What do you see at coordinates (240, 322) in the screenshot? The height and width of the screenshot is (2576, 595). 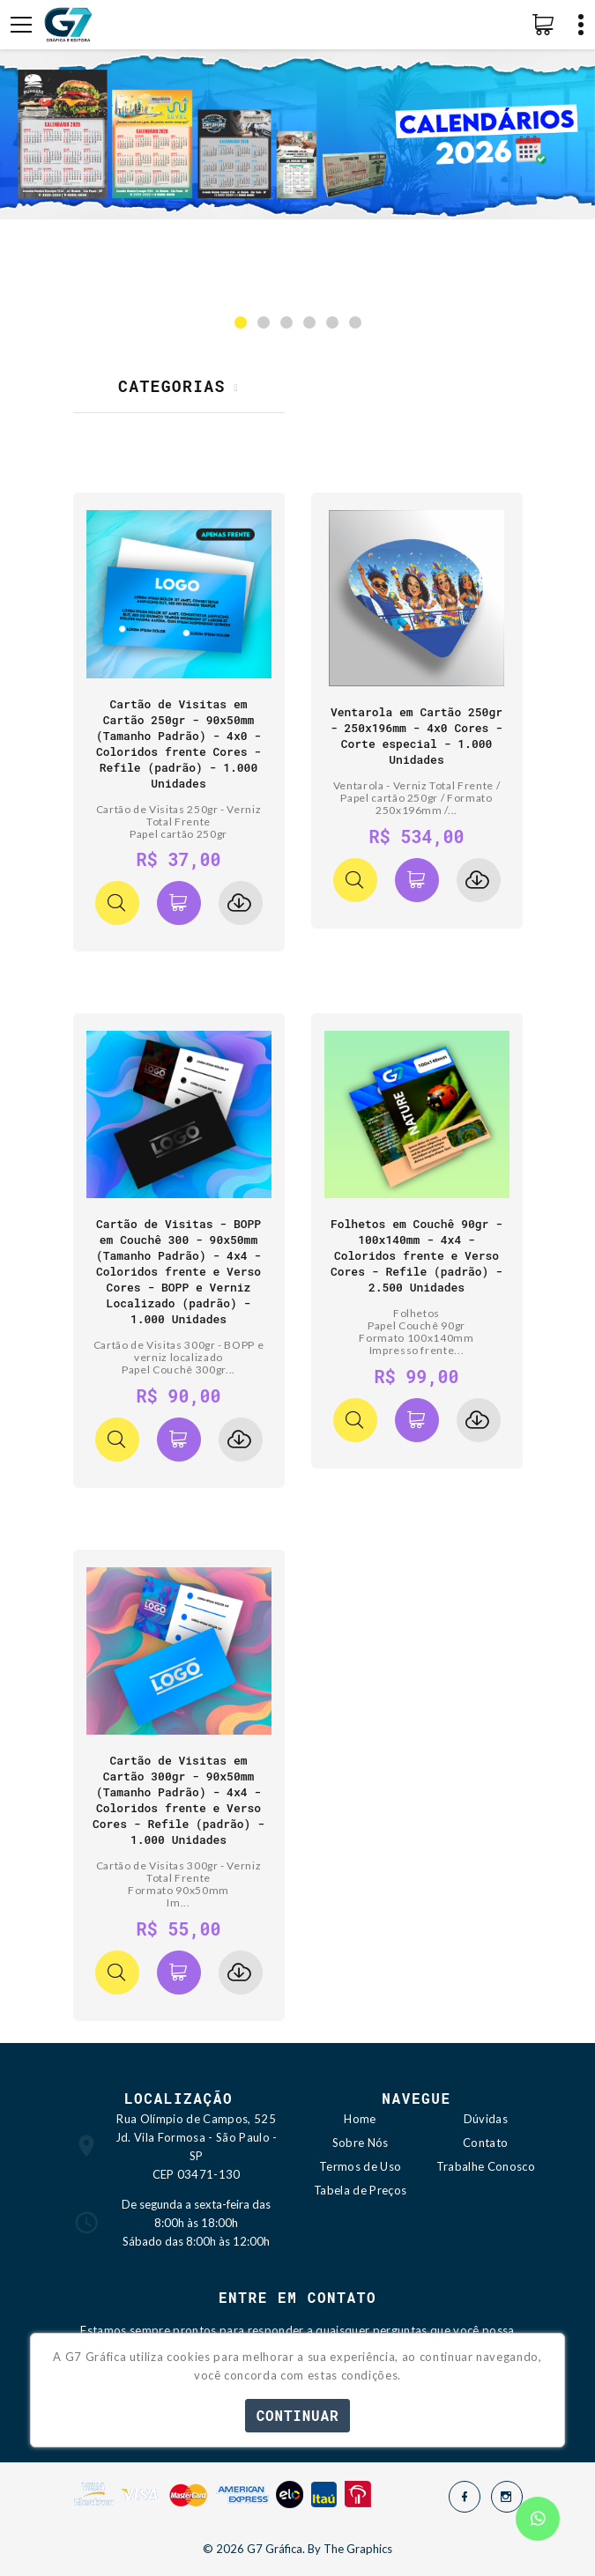 I see `[button]` at bounding box center [240, 322].